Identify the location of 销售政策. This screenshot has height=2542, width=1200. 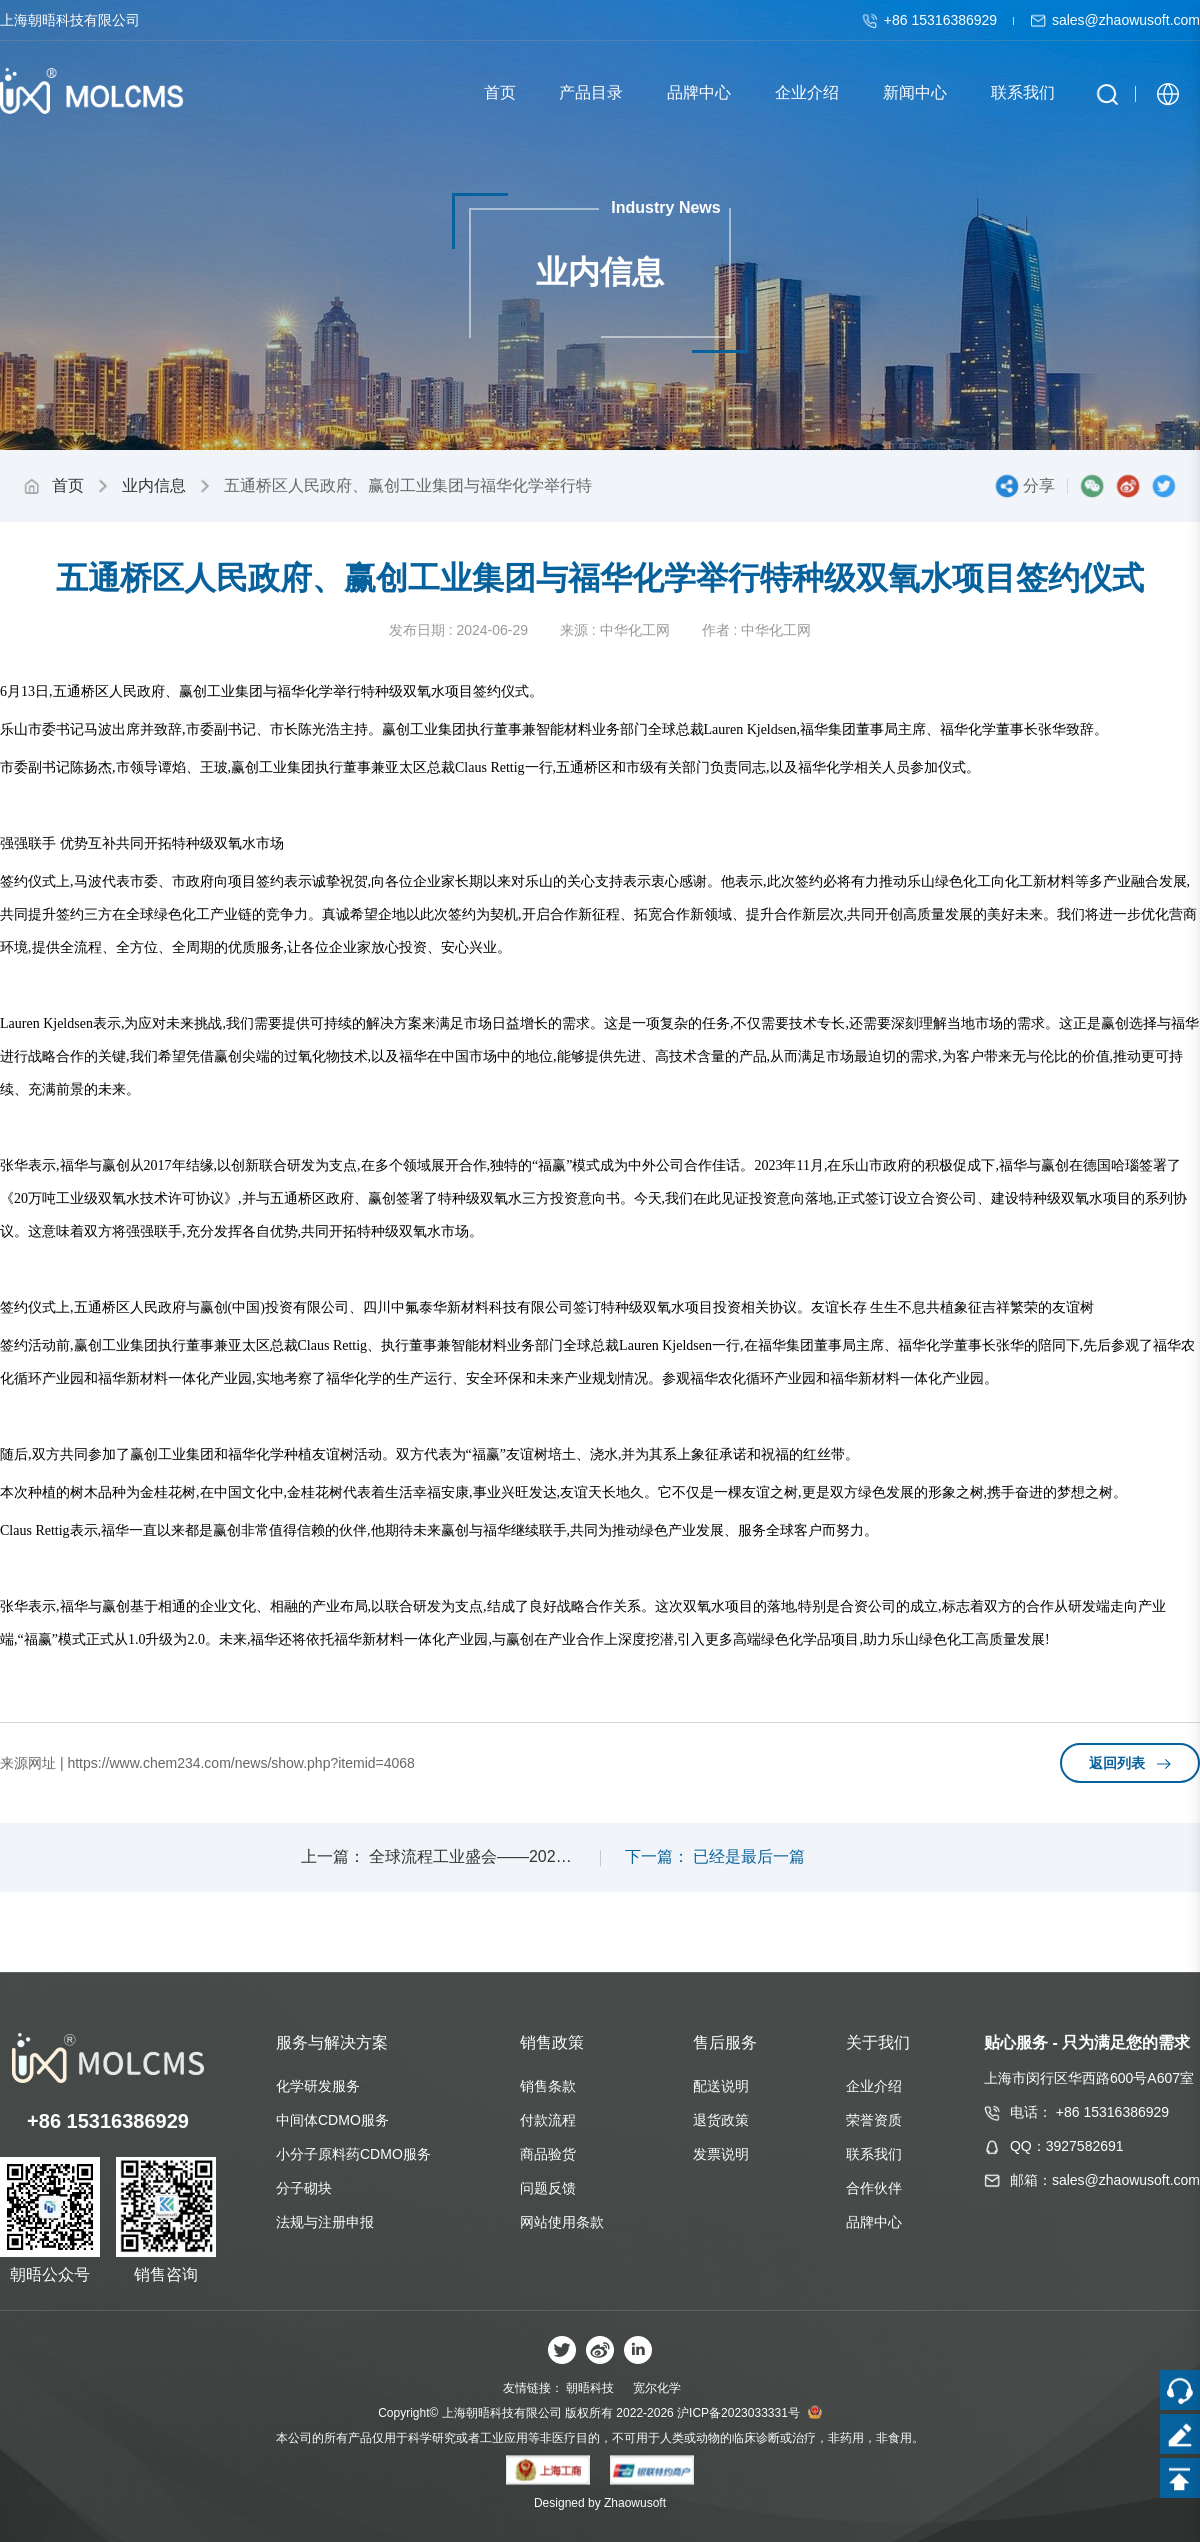
(552, 2042).